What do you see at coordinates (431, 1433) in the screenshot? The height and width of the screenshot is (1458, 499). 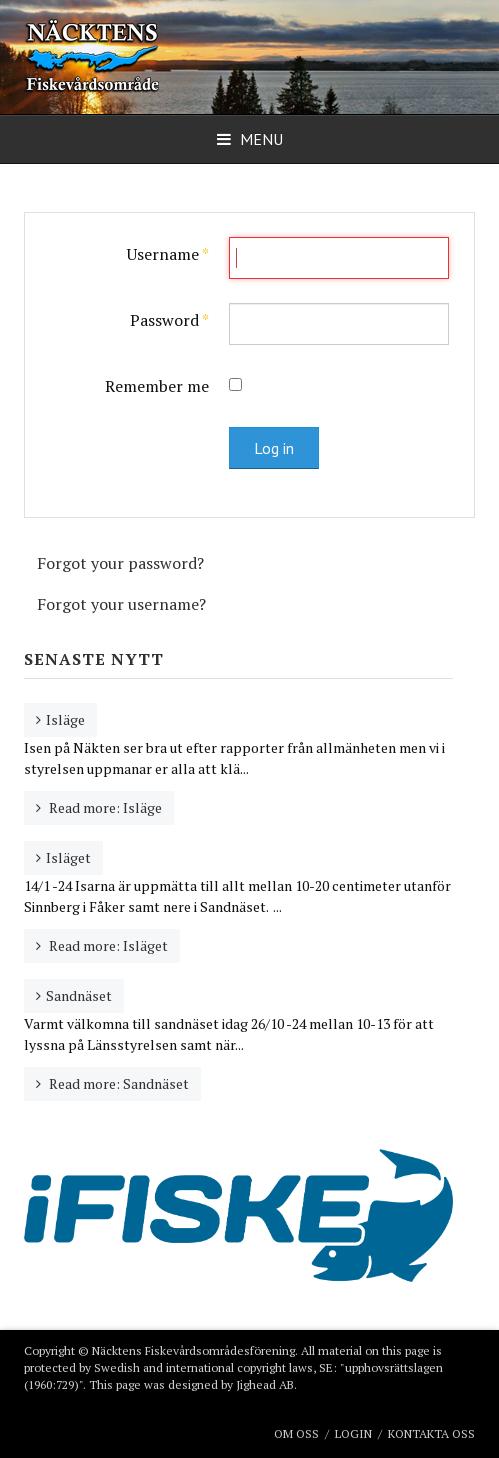 I see `Kontakta oss` at bounding box center [431, 1433].